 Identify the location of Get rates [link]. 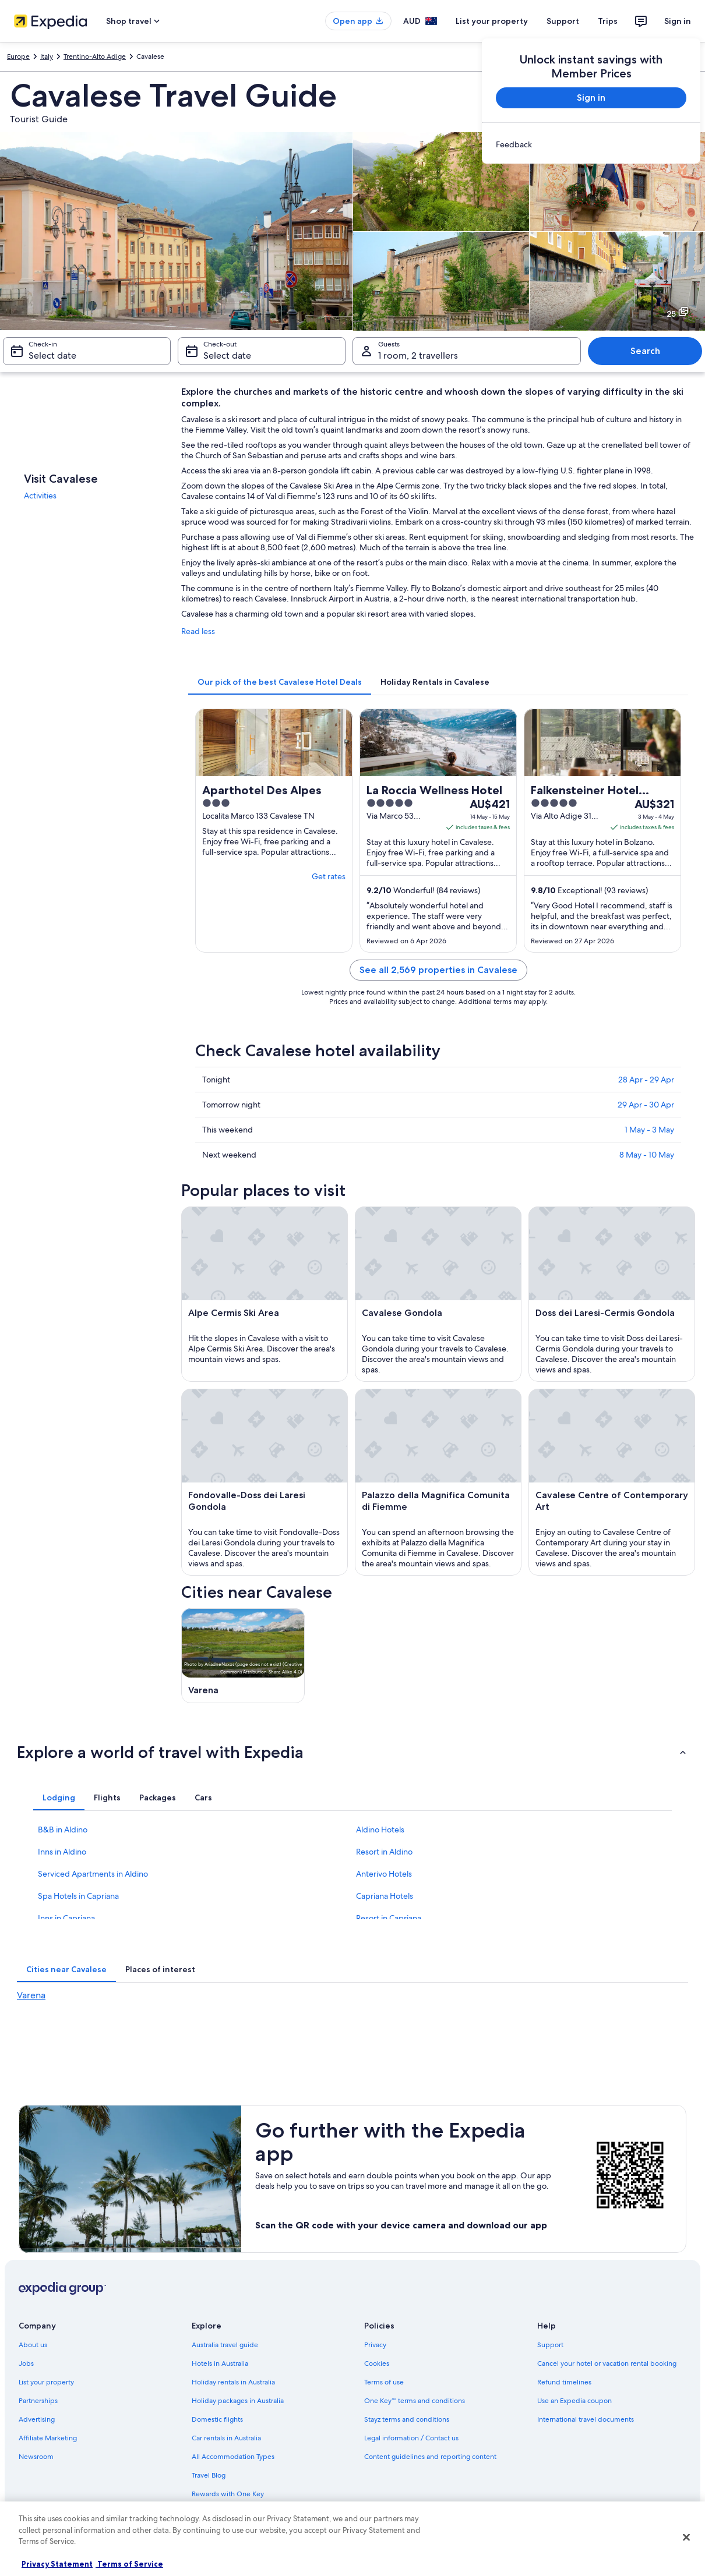
(329, 876).